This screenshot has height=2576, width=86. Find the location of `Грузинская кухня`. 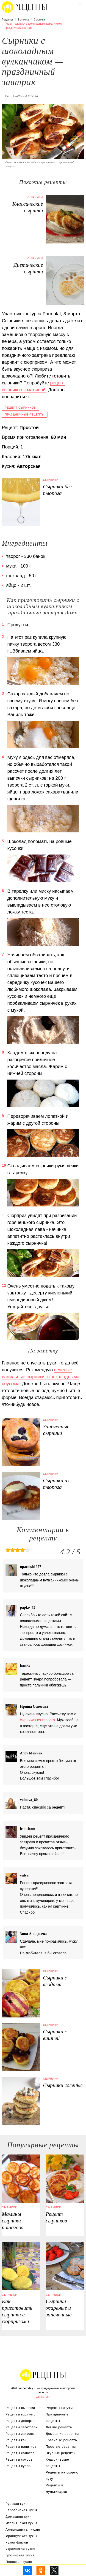

Грузинская кухня is located at coordinates (20, 2555).